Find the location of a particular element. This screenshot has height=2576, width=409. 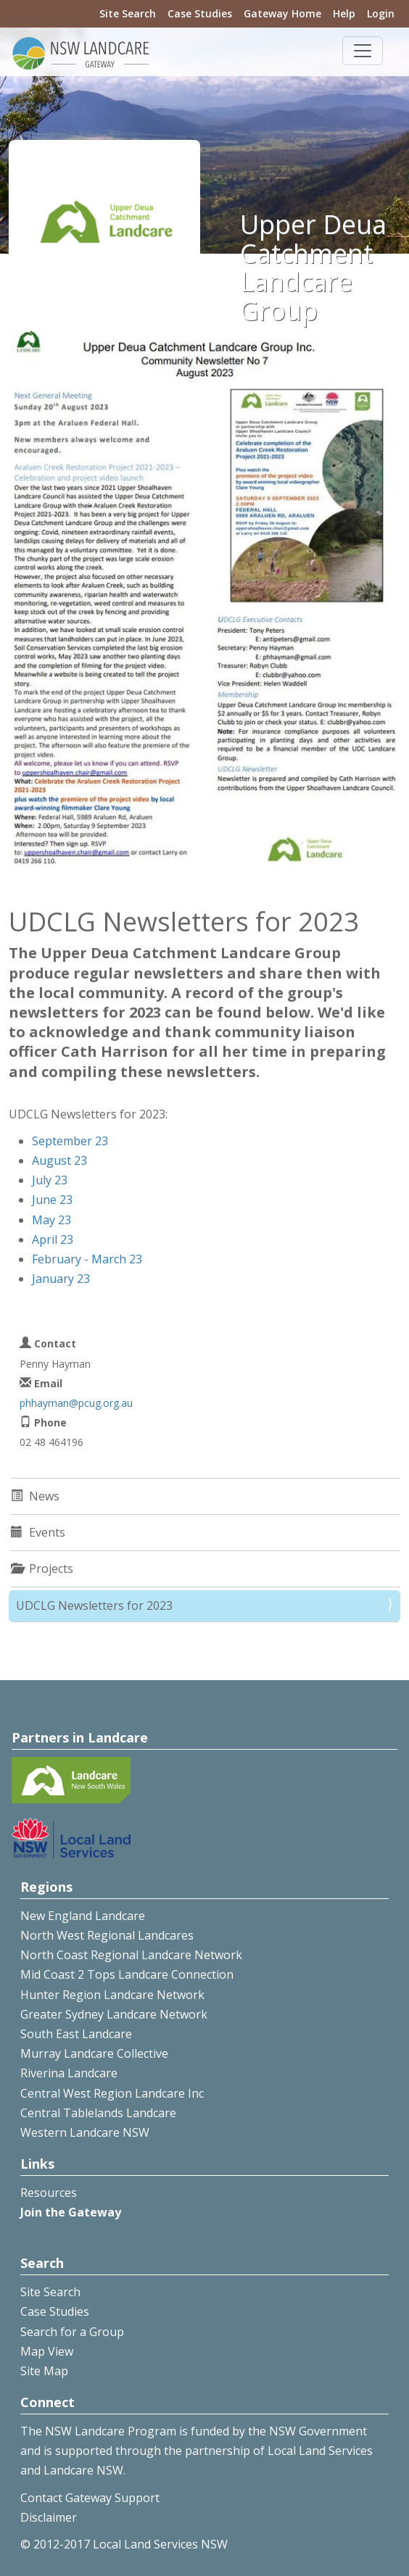

South East Landcare is located at coordinates (76, 2034).